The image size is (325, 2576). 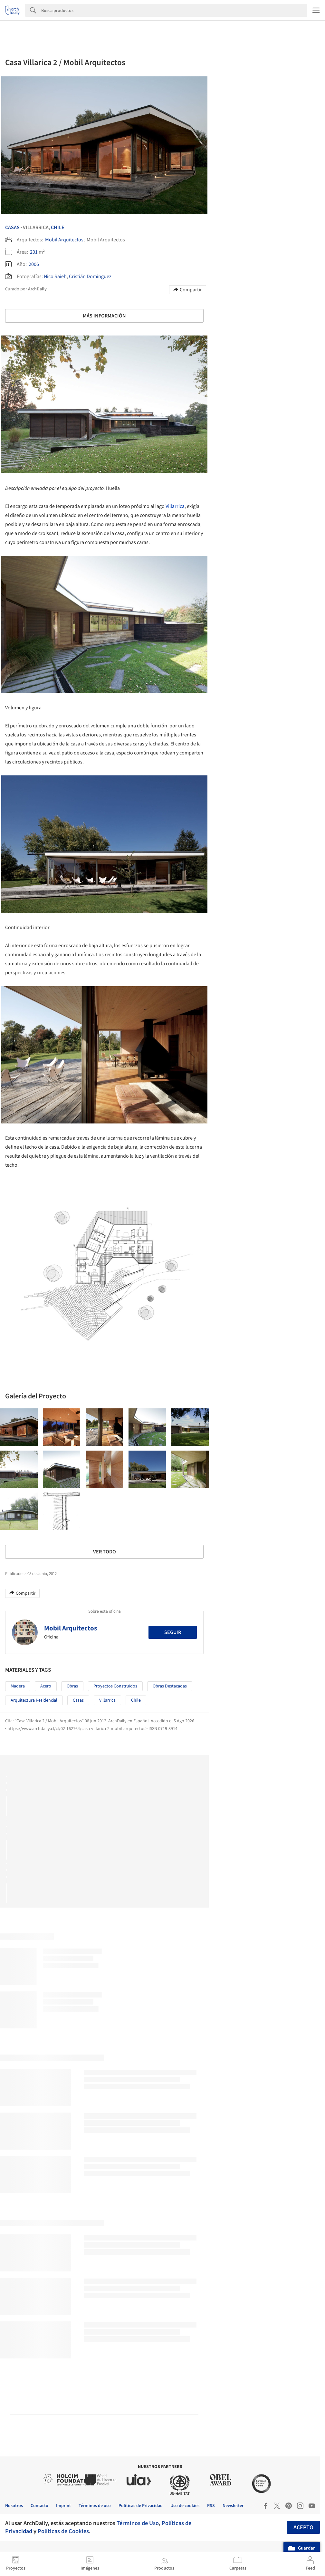 What do you see at coordinates (90, 276) in the screenshot?
I see `Cristián Dominguez` at bounding box center [90, 276].